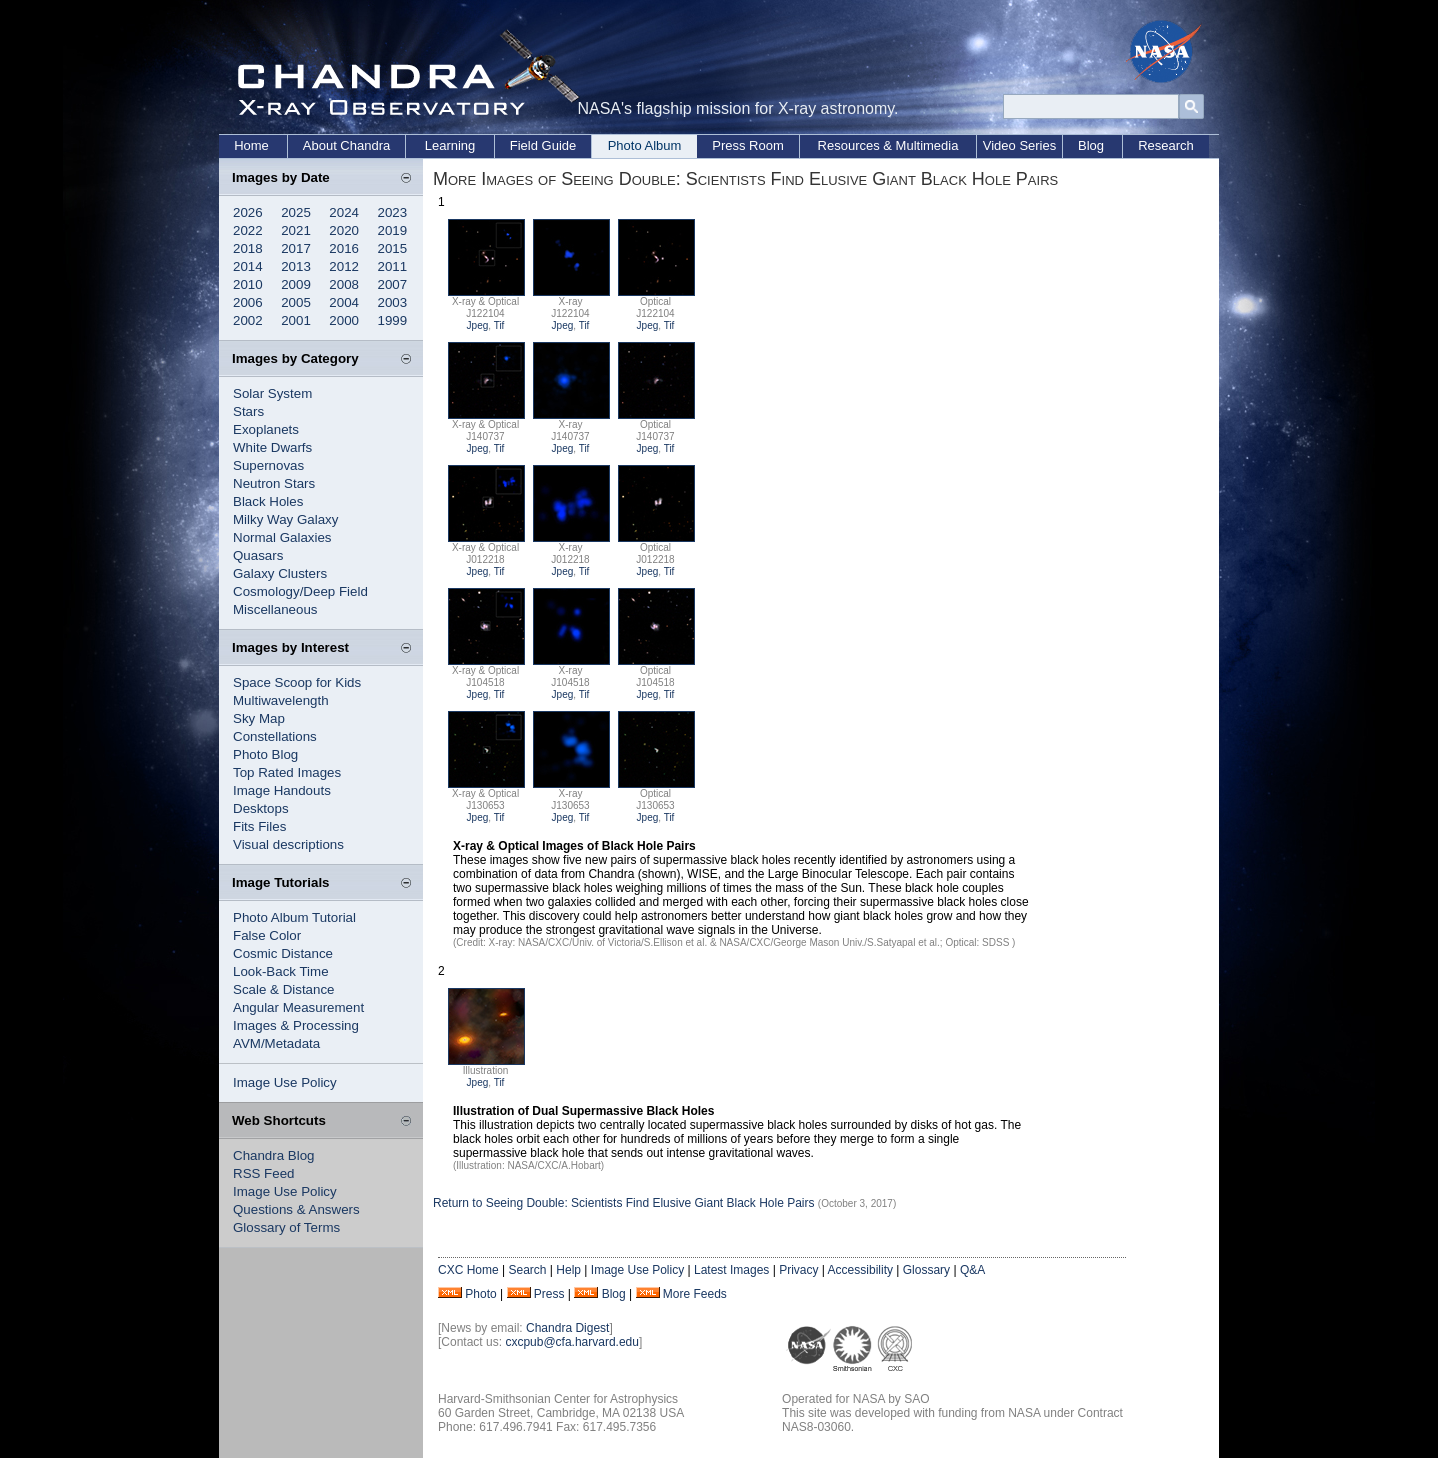 The image size is (1438, 1458). I want to click on Milky Way Galaxy, so click(285, 519).